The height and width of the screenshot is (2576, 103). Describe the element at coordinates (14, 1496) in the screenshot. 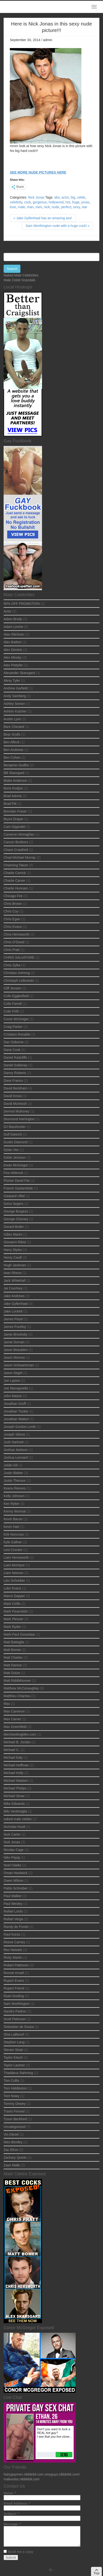

I see `Kelly Johnson` at that location.